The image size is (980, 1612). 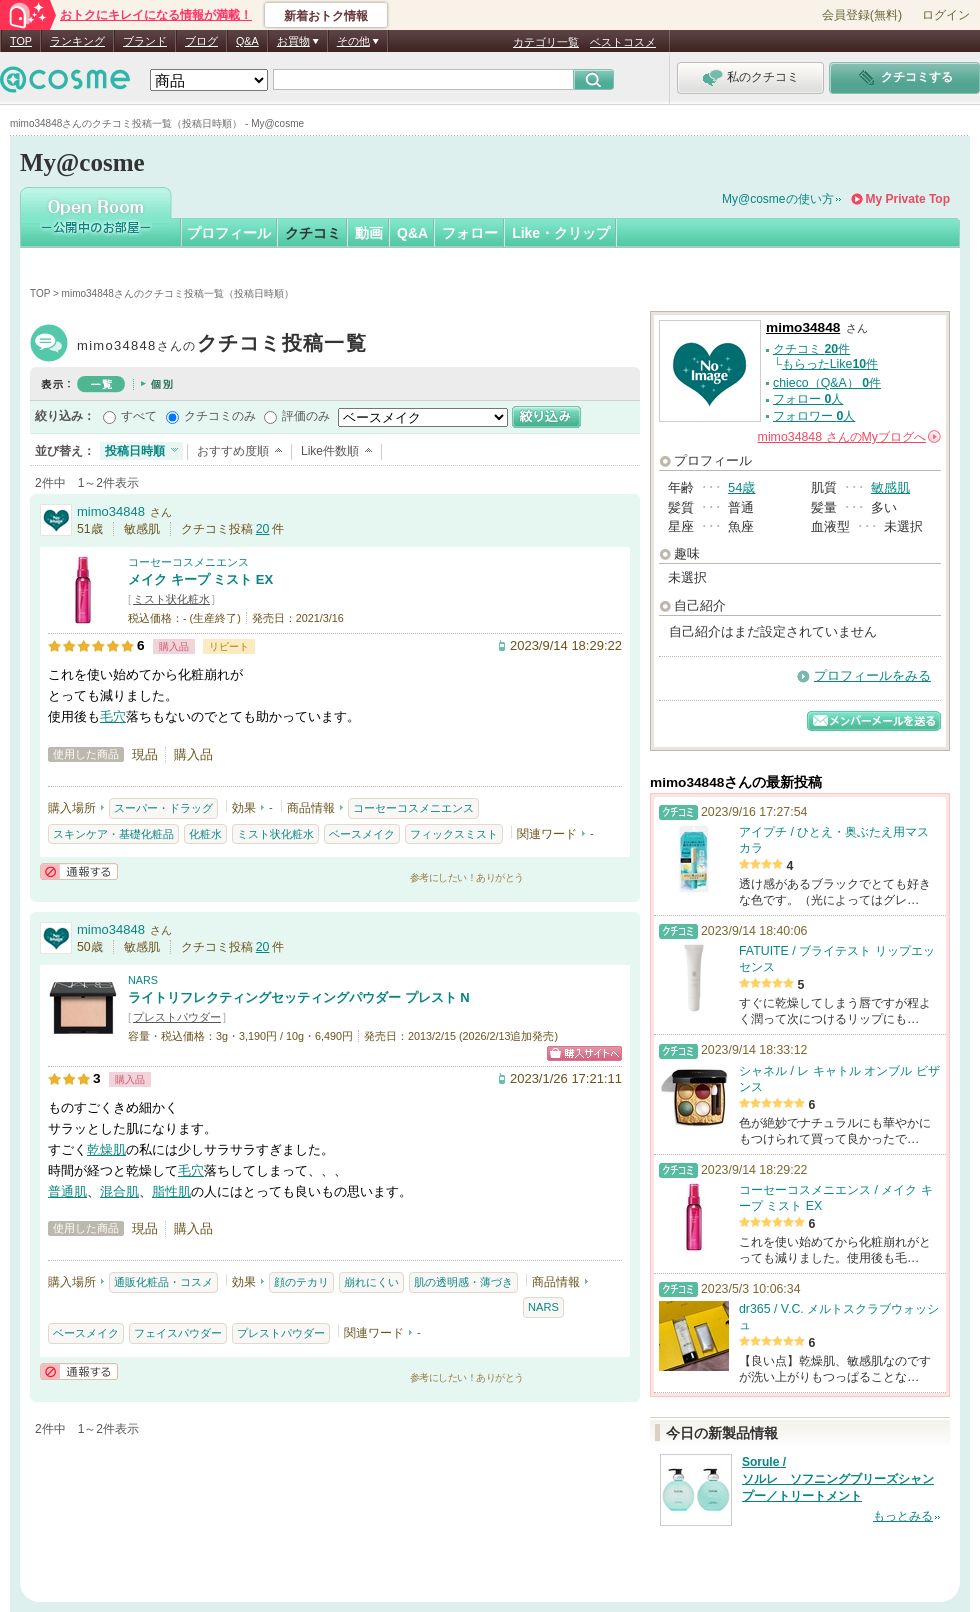 I want to click on Like件数順, so click(x=330, y=451).